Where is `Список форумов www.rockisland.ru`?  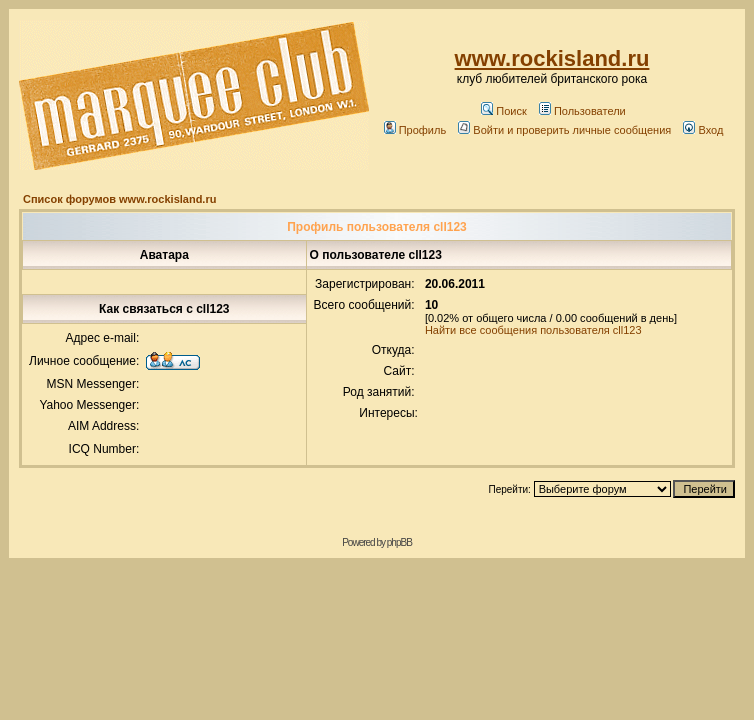
Список форумов www.rockisland.ru is located at coordinates (119, 199).